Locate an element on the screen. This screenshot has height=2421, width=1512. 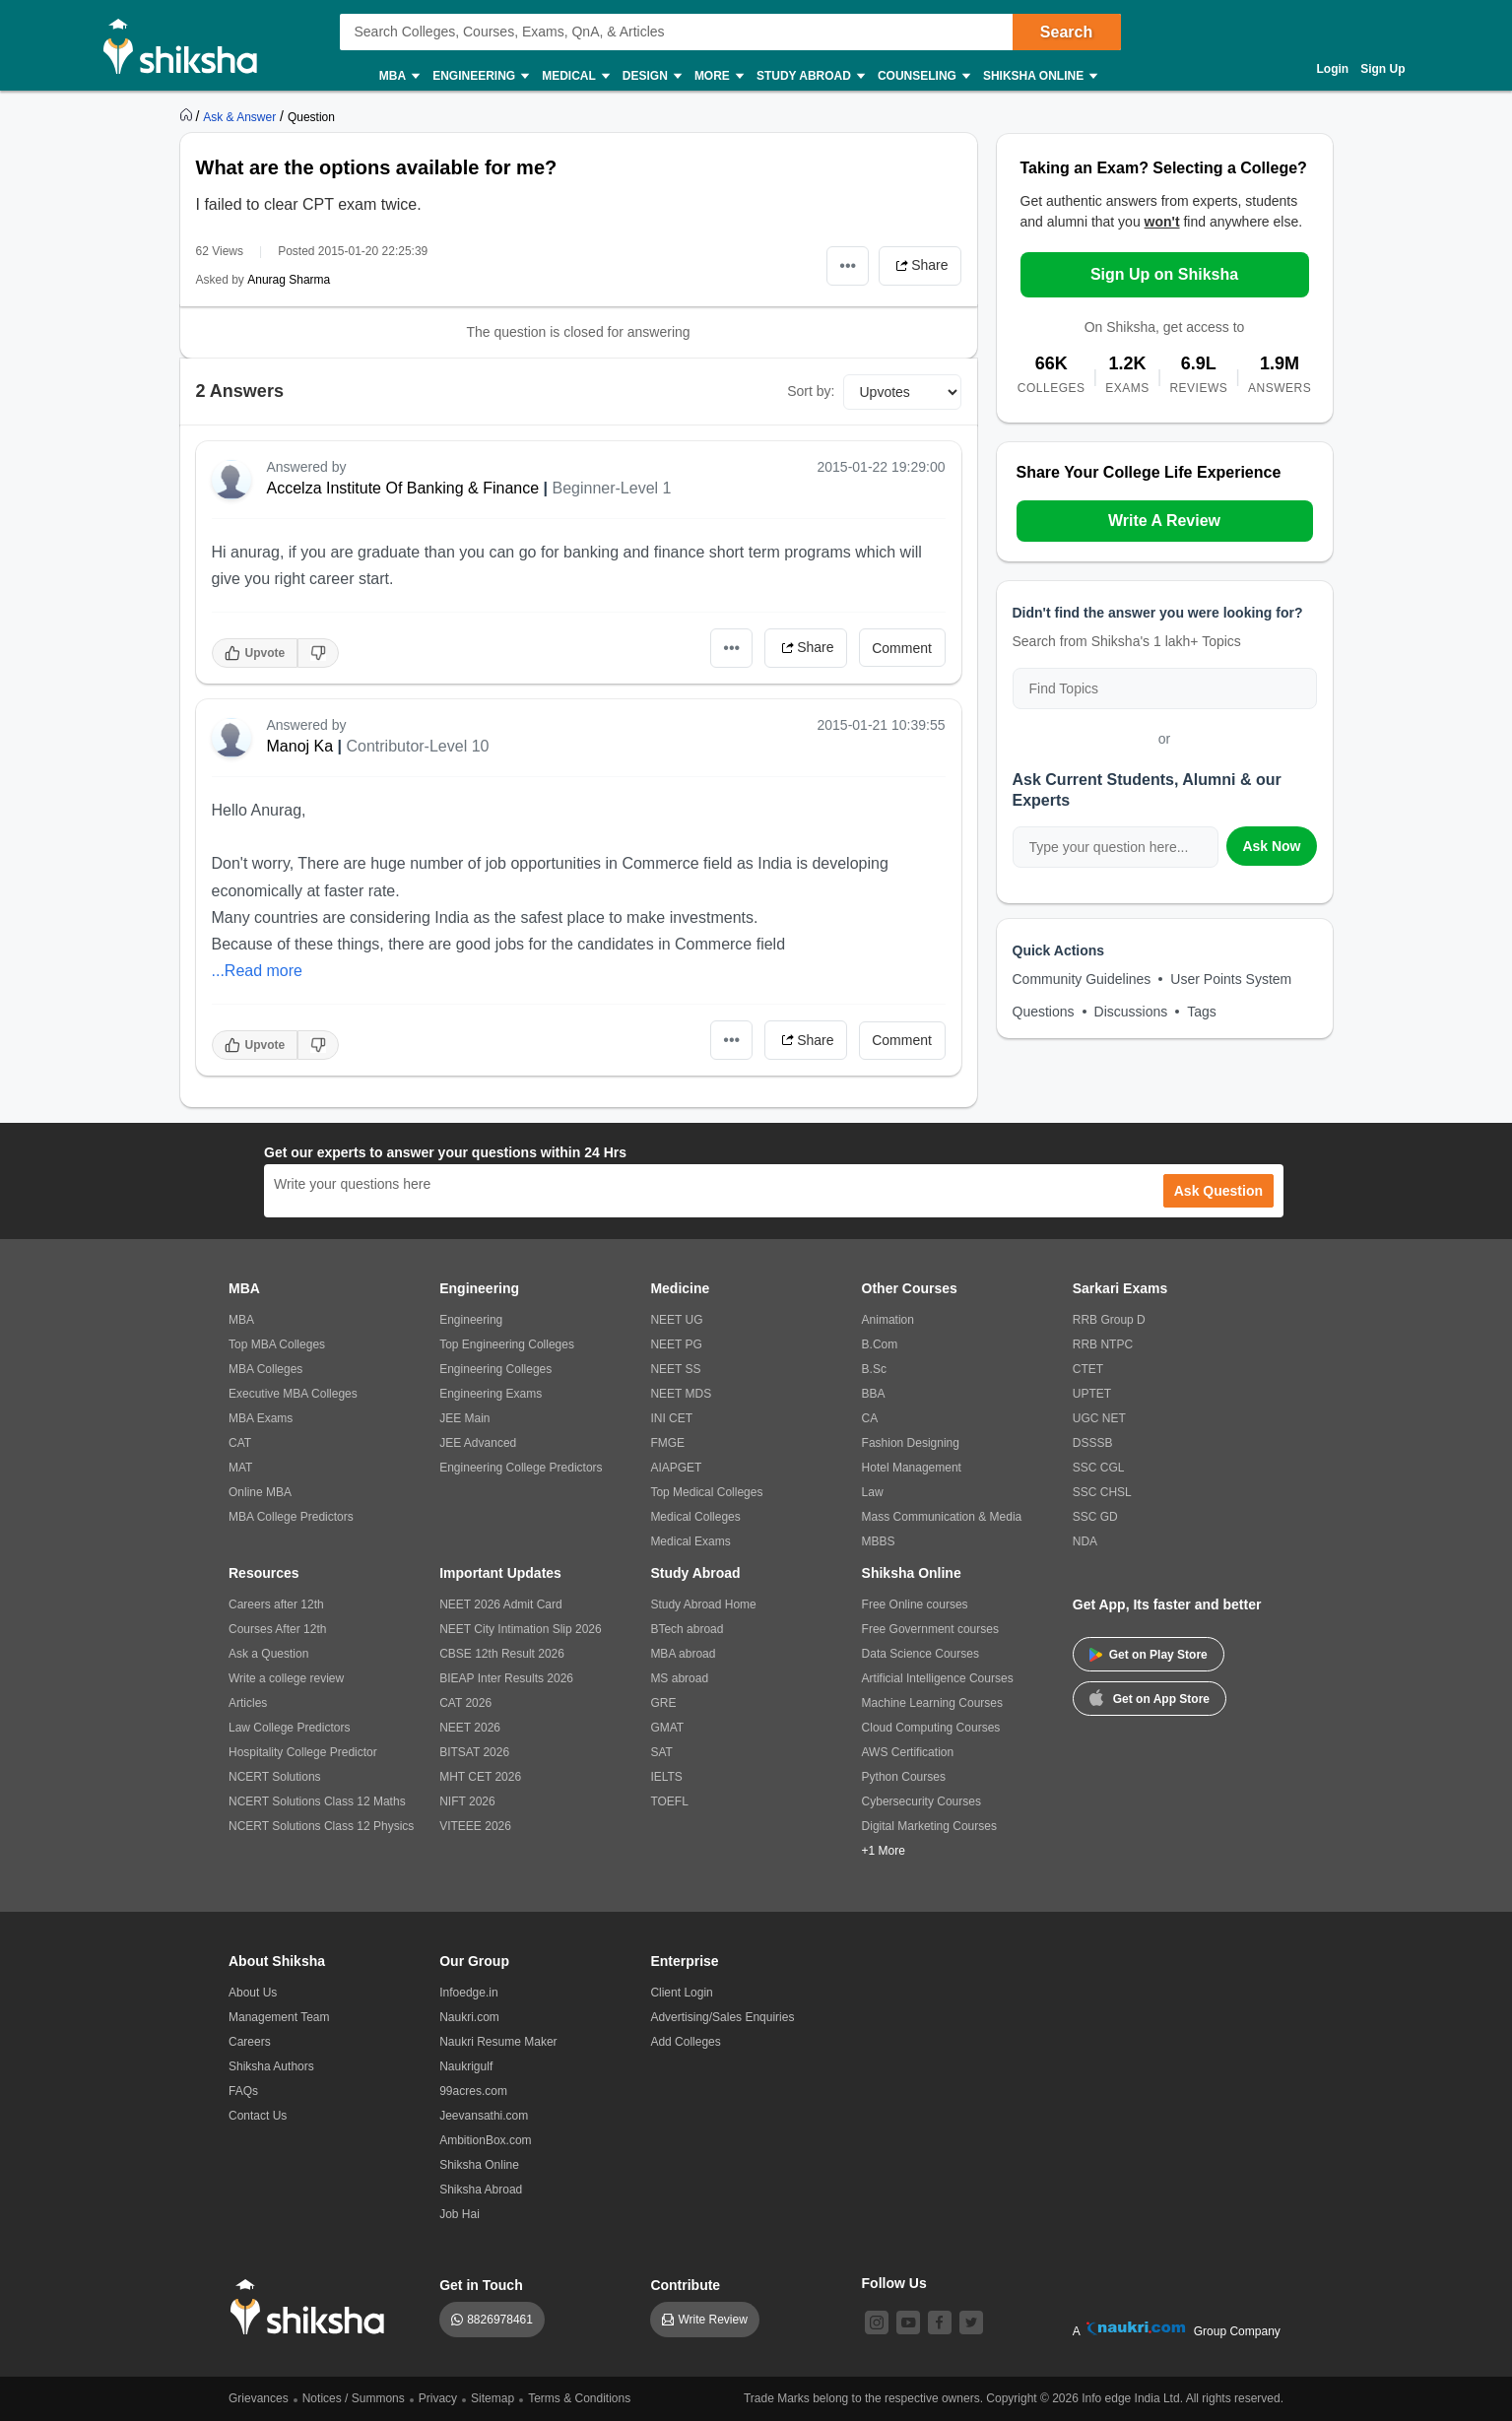
Get on App Store is located at coordinates (1149, 1697).